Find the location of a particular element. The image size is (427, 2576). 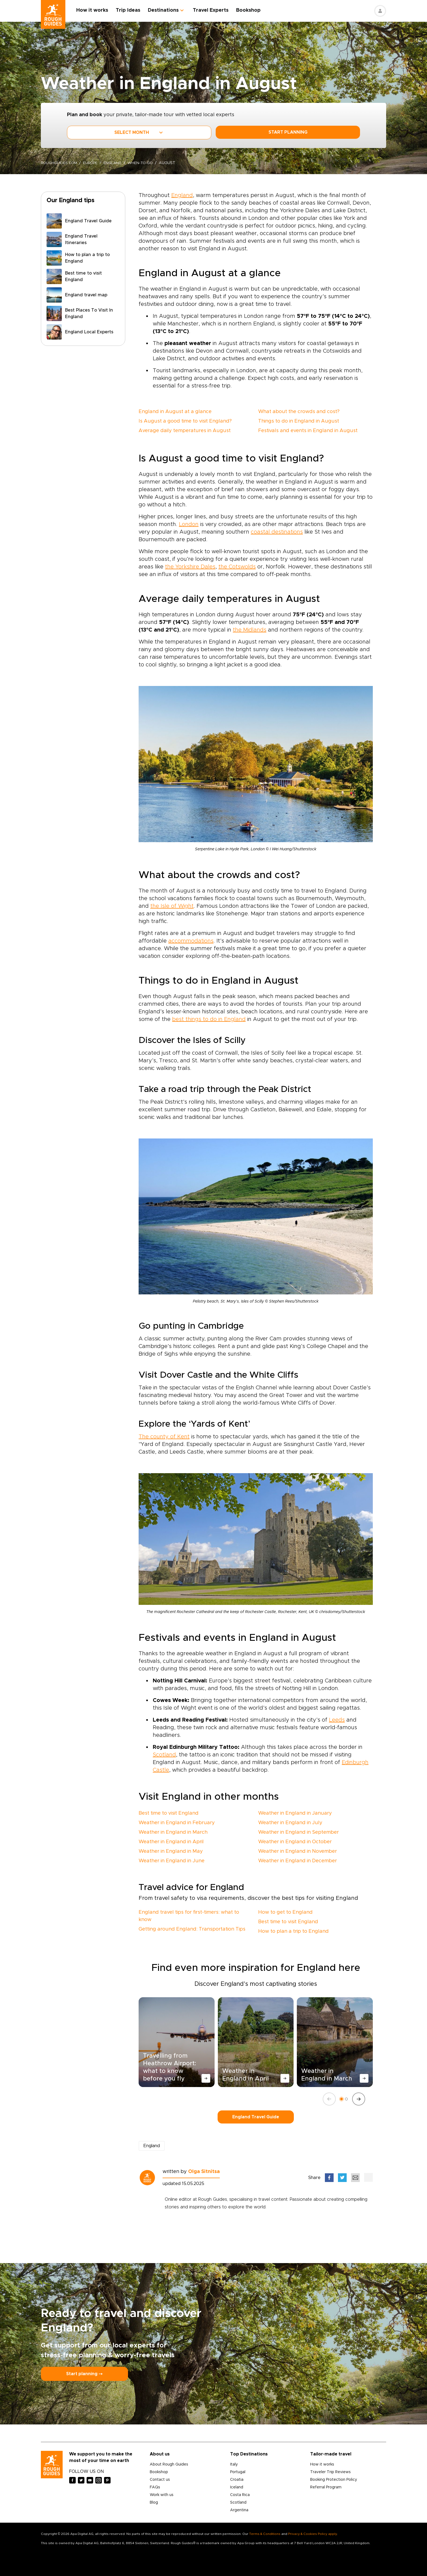

Europe is located at coordinates (92, 163).